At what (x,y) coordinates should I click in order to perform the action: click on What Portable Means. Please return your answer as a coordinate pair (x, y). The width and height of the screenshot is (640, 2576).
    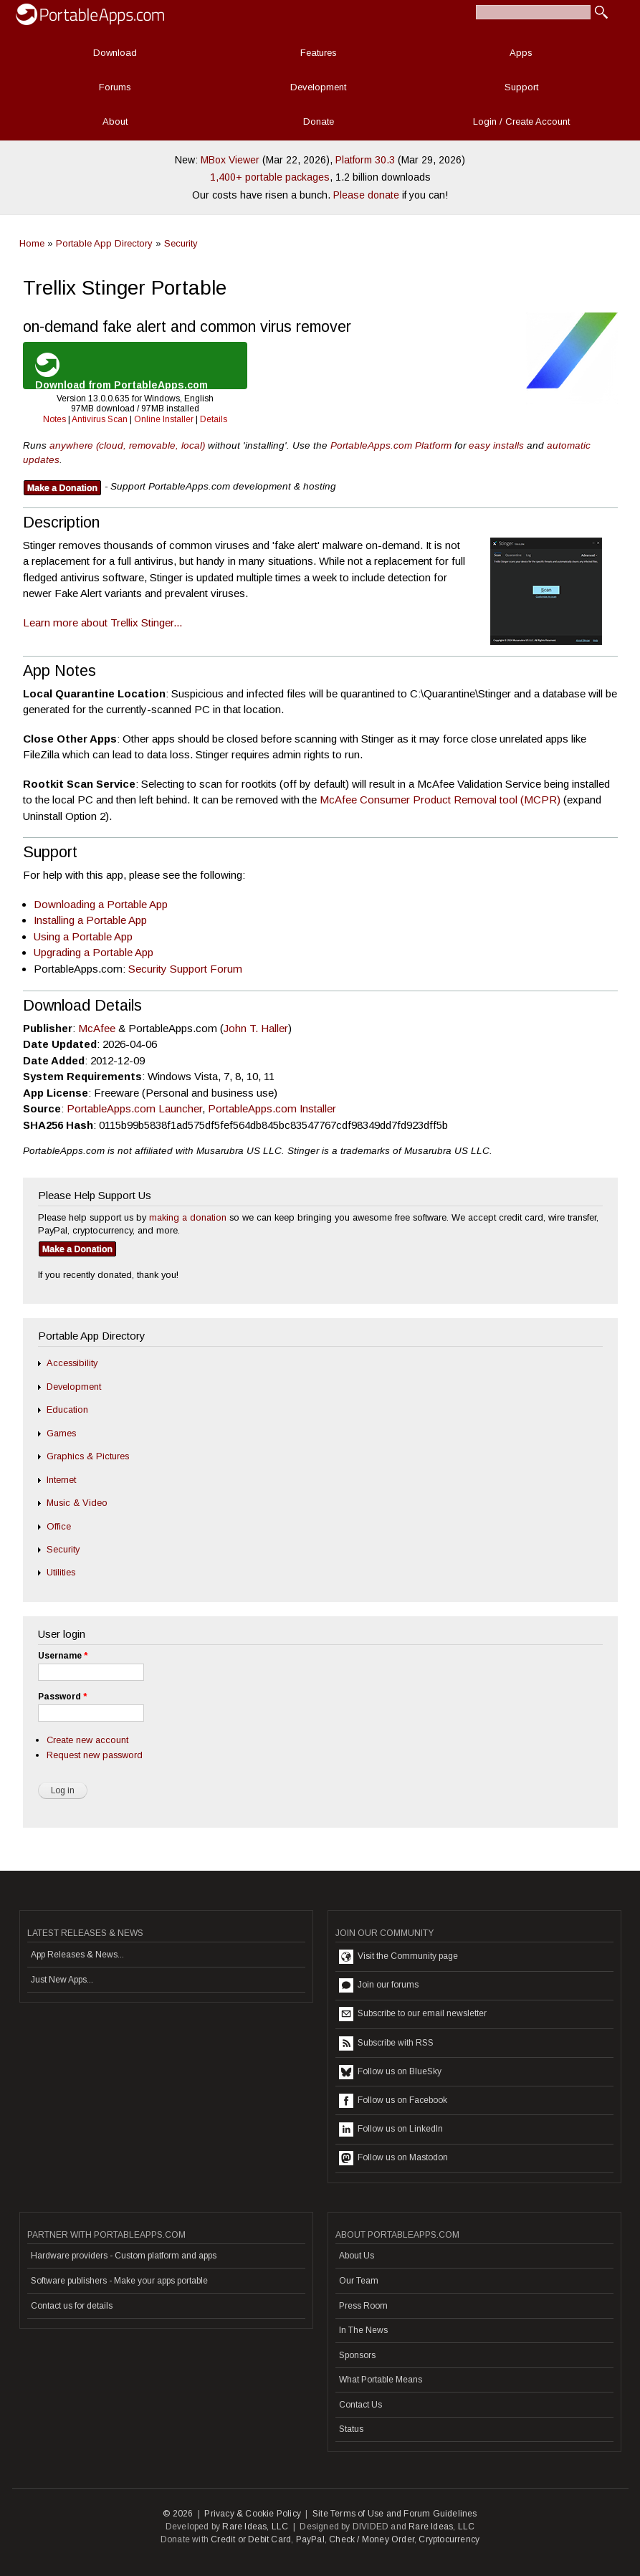
    Looking at the image, I should click on (380, 2380).